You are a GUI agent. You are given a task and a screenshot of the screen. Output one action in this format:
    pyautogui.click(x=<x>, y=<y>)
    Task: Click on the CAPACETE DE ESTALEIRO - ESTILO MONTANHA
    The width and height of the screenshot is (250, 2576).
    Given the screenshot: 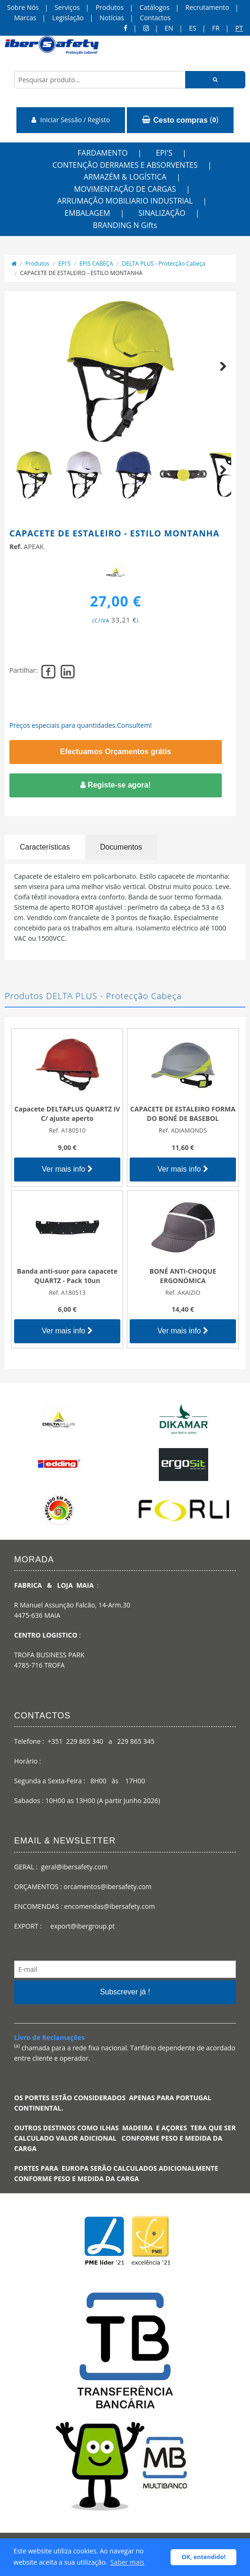 What is the action you would take?
    pyautogui.click(x=81, y=273)
    